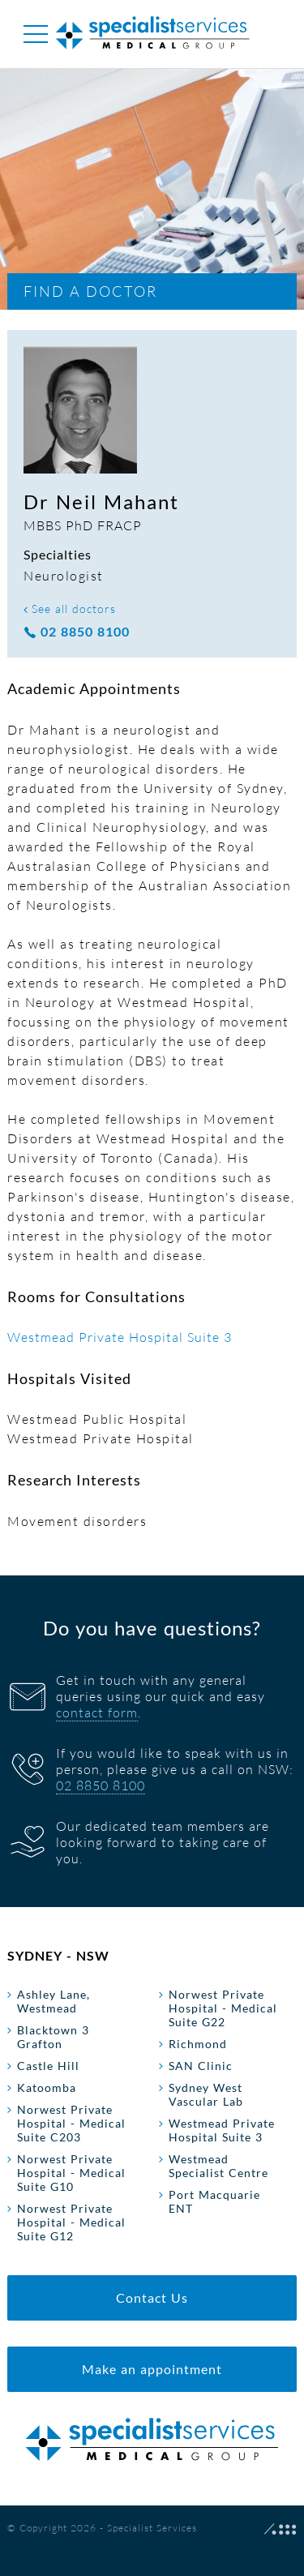  What do you see at coordinates (71, 2172) in the screenshot?
I see `Norwest Private Hospital - Medical Suite G10` at bounding box center [71, 2172].